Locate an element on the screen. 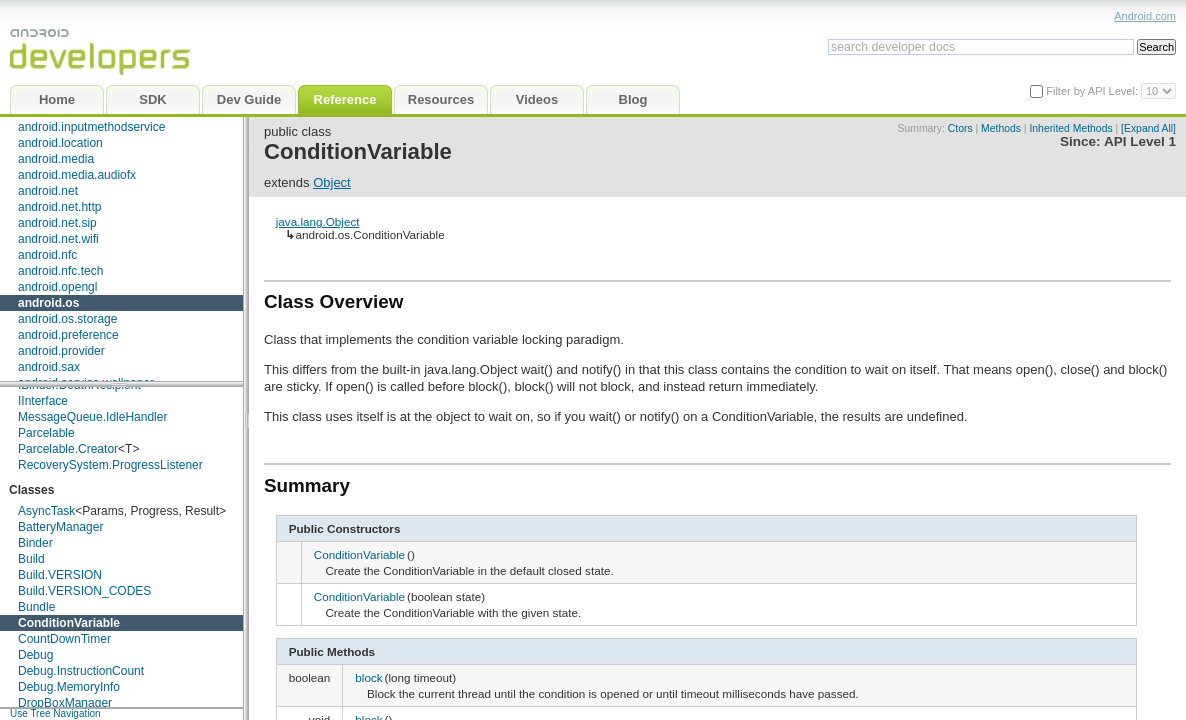 This screenshot has width=1186, height=720. android.net is located at coordinates (48, 191).